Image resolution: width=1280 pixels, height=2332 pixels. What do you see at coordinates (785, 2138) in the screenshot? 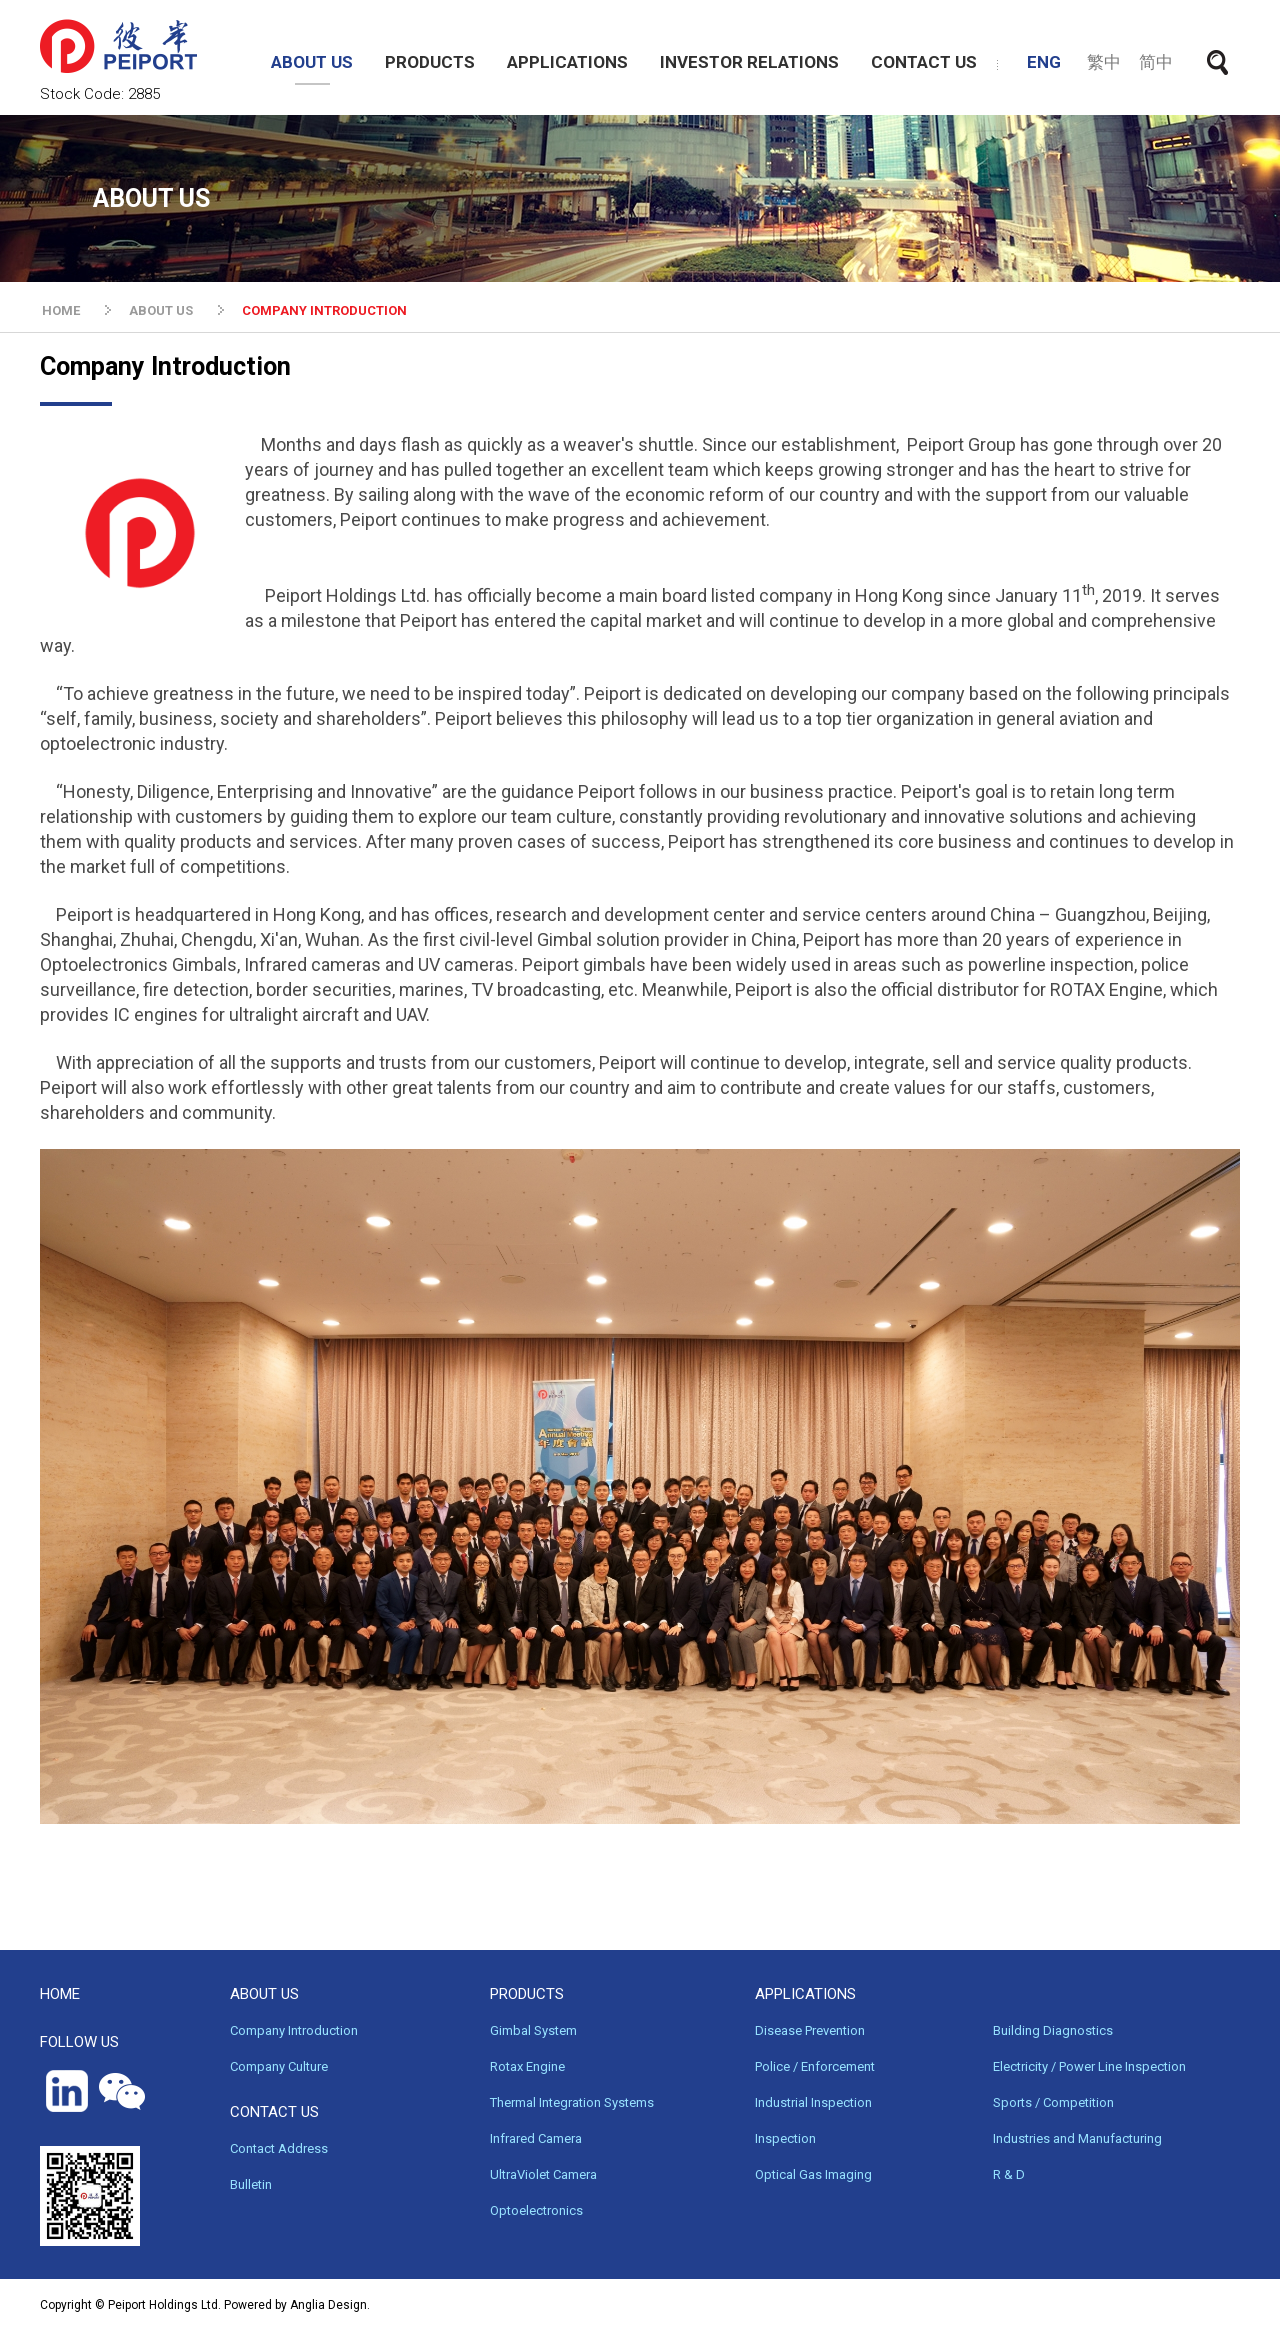
I see `Inspection` at bounding box center [785, 2138].